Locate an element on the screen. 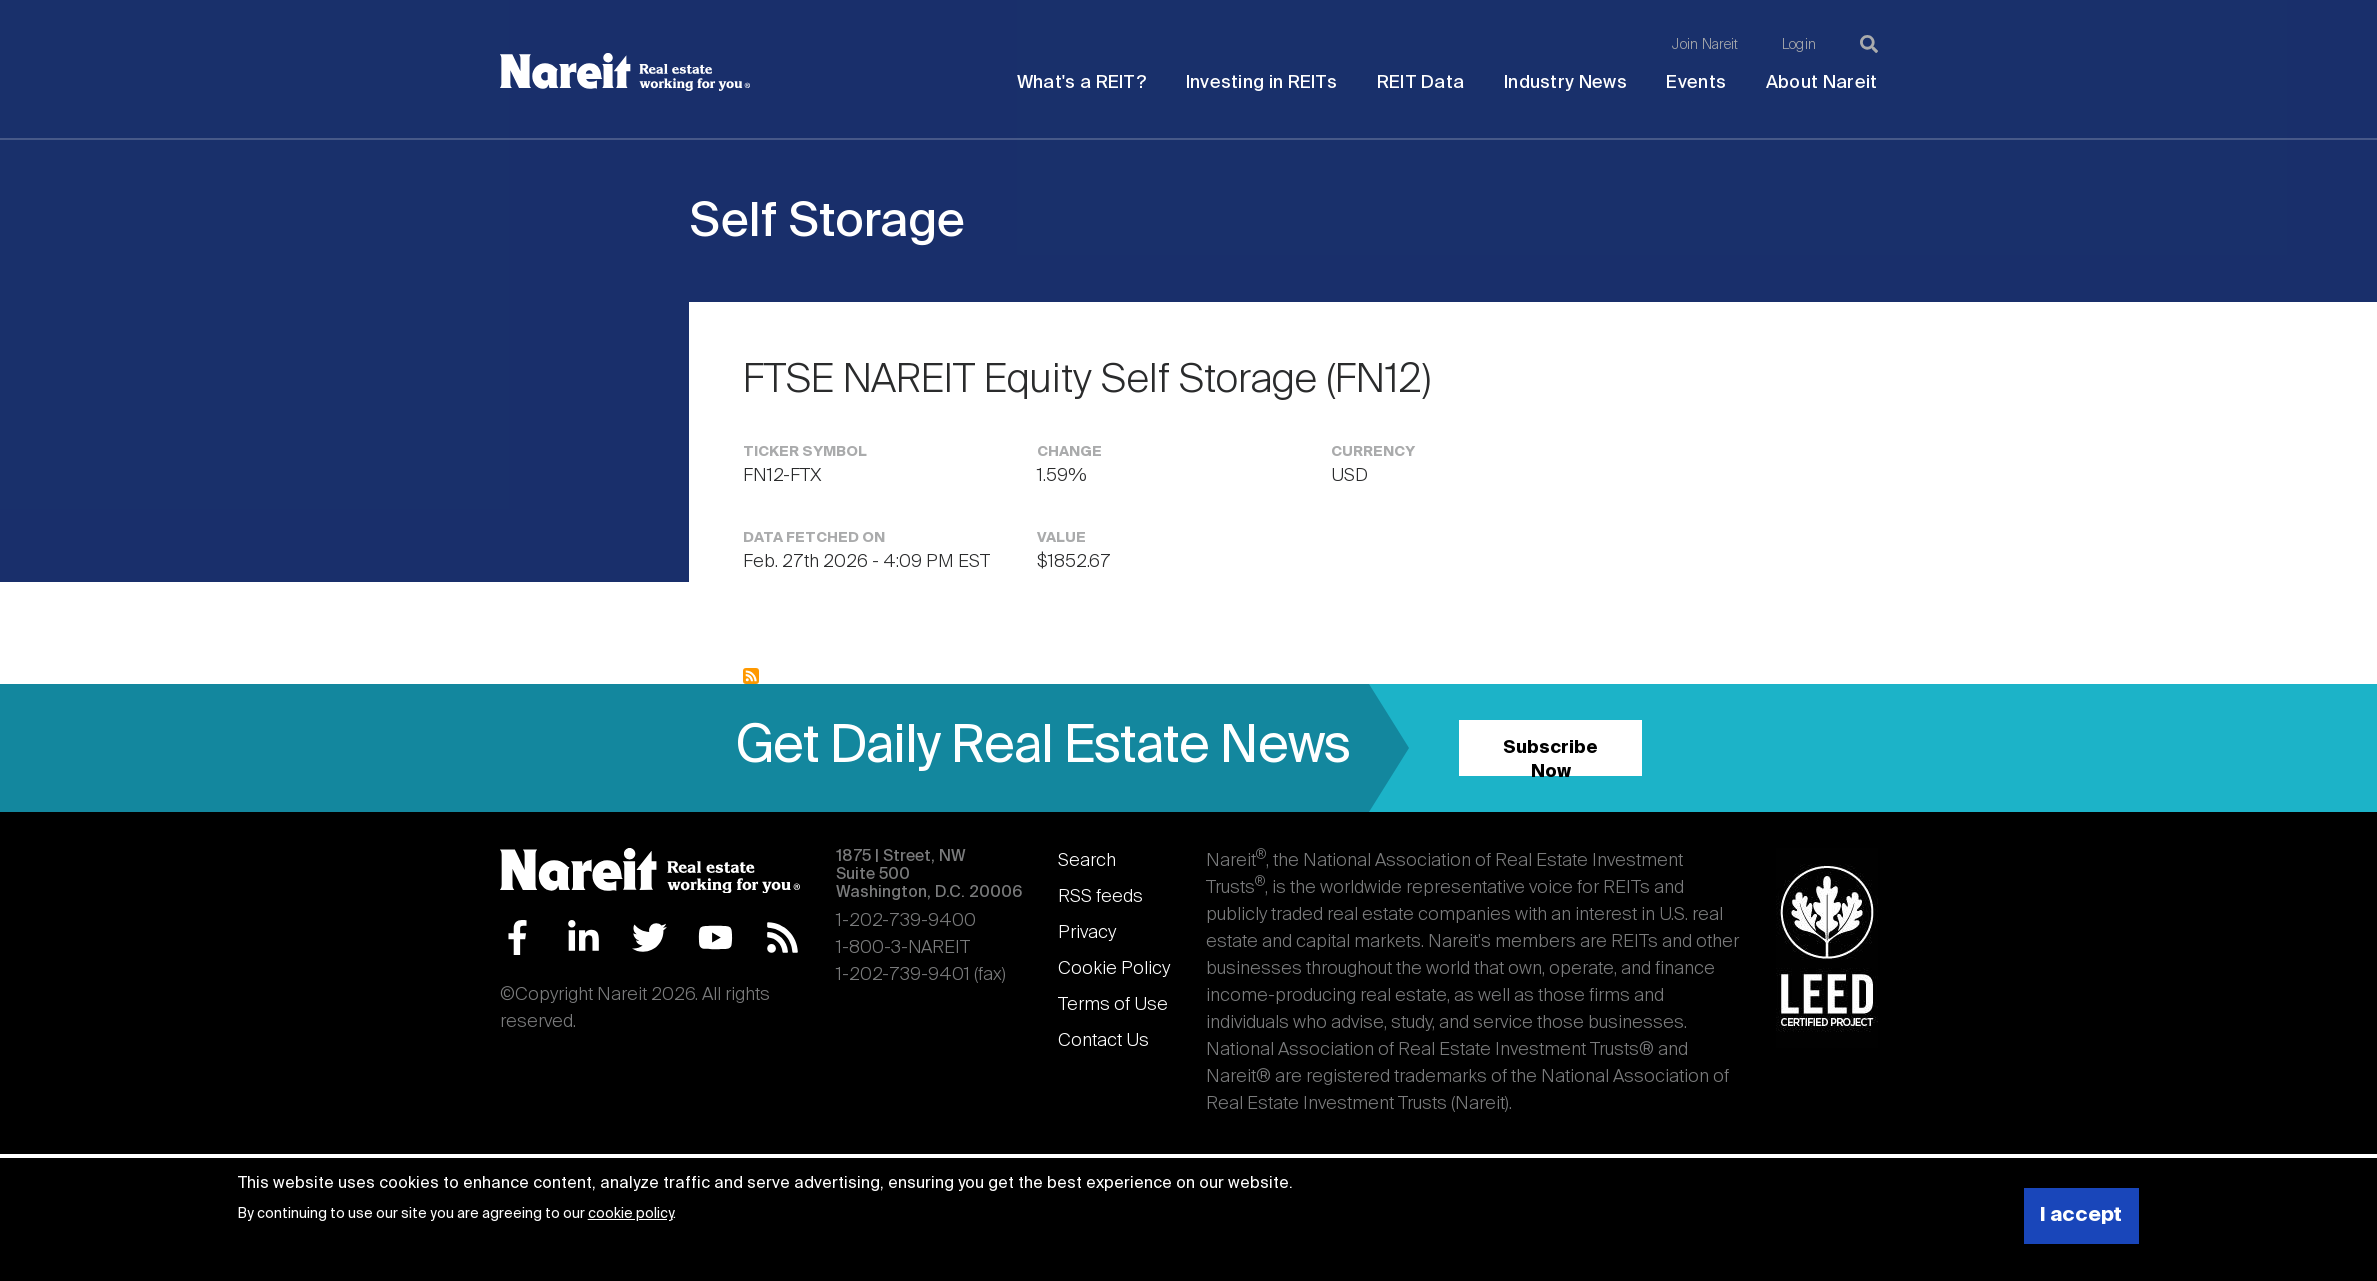  LinkedIn is located at coordinates (583, 937).